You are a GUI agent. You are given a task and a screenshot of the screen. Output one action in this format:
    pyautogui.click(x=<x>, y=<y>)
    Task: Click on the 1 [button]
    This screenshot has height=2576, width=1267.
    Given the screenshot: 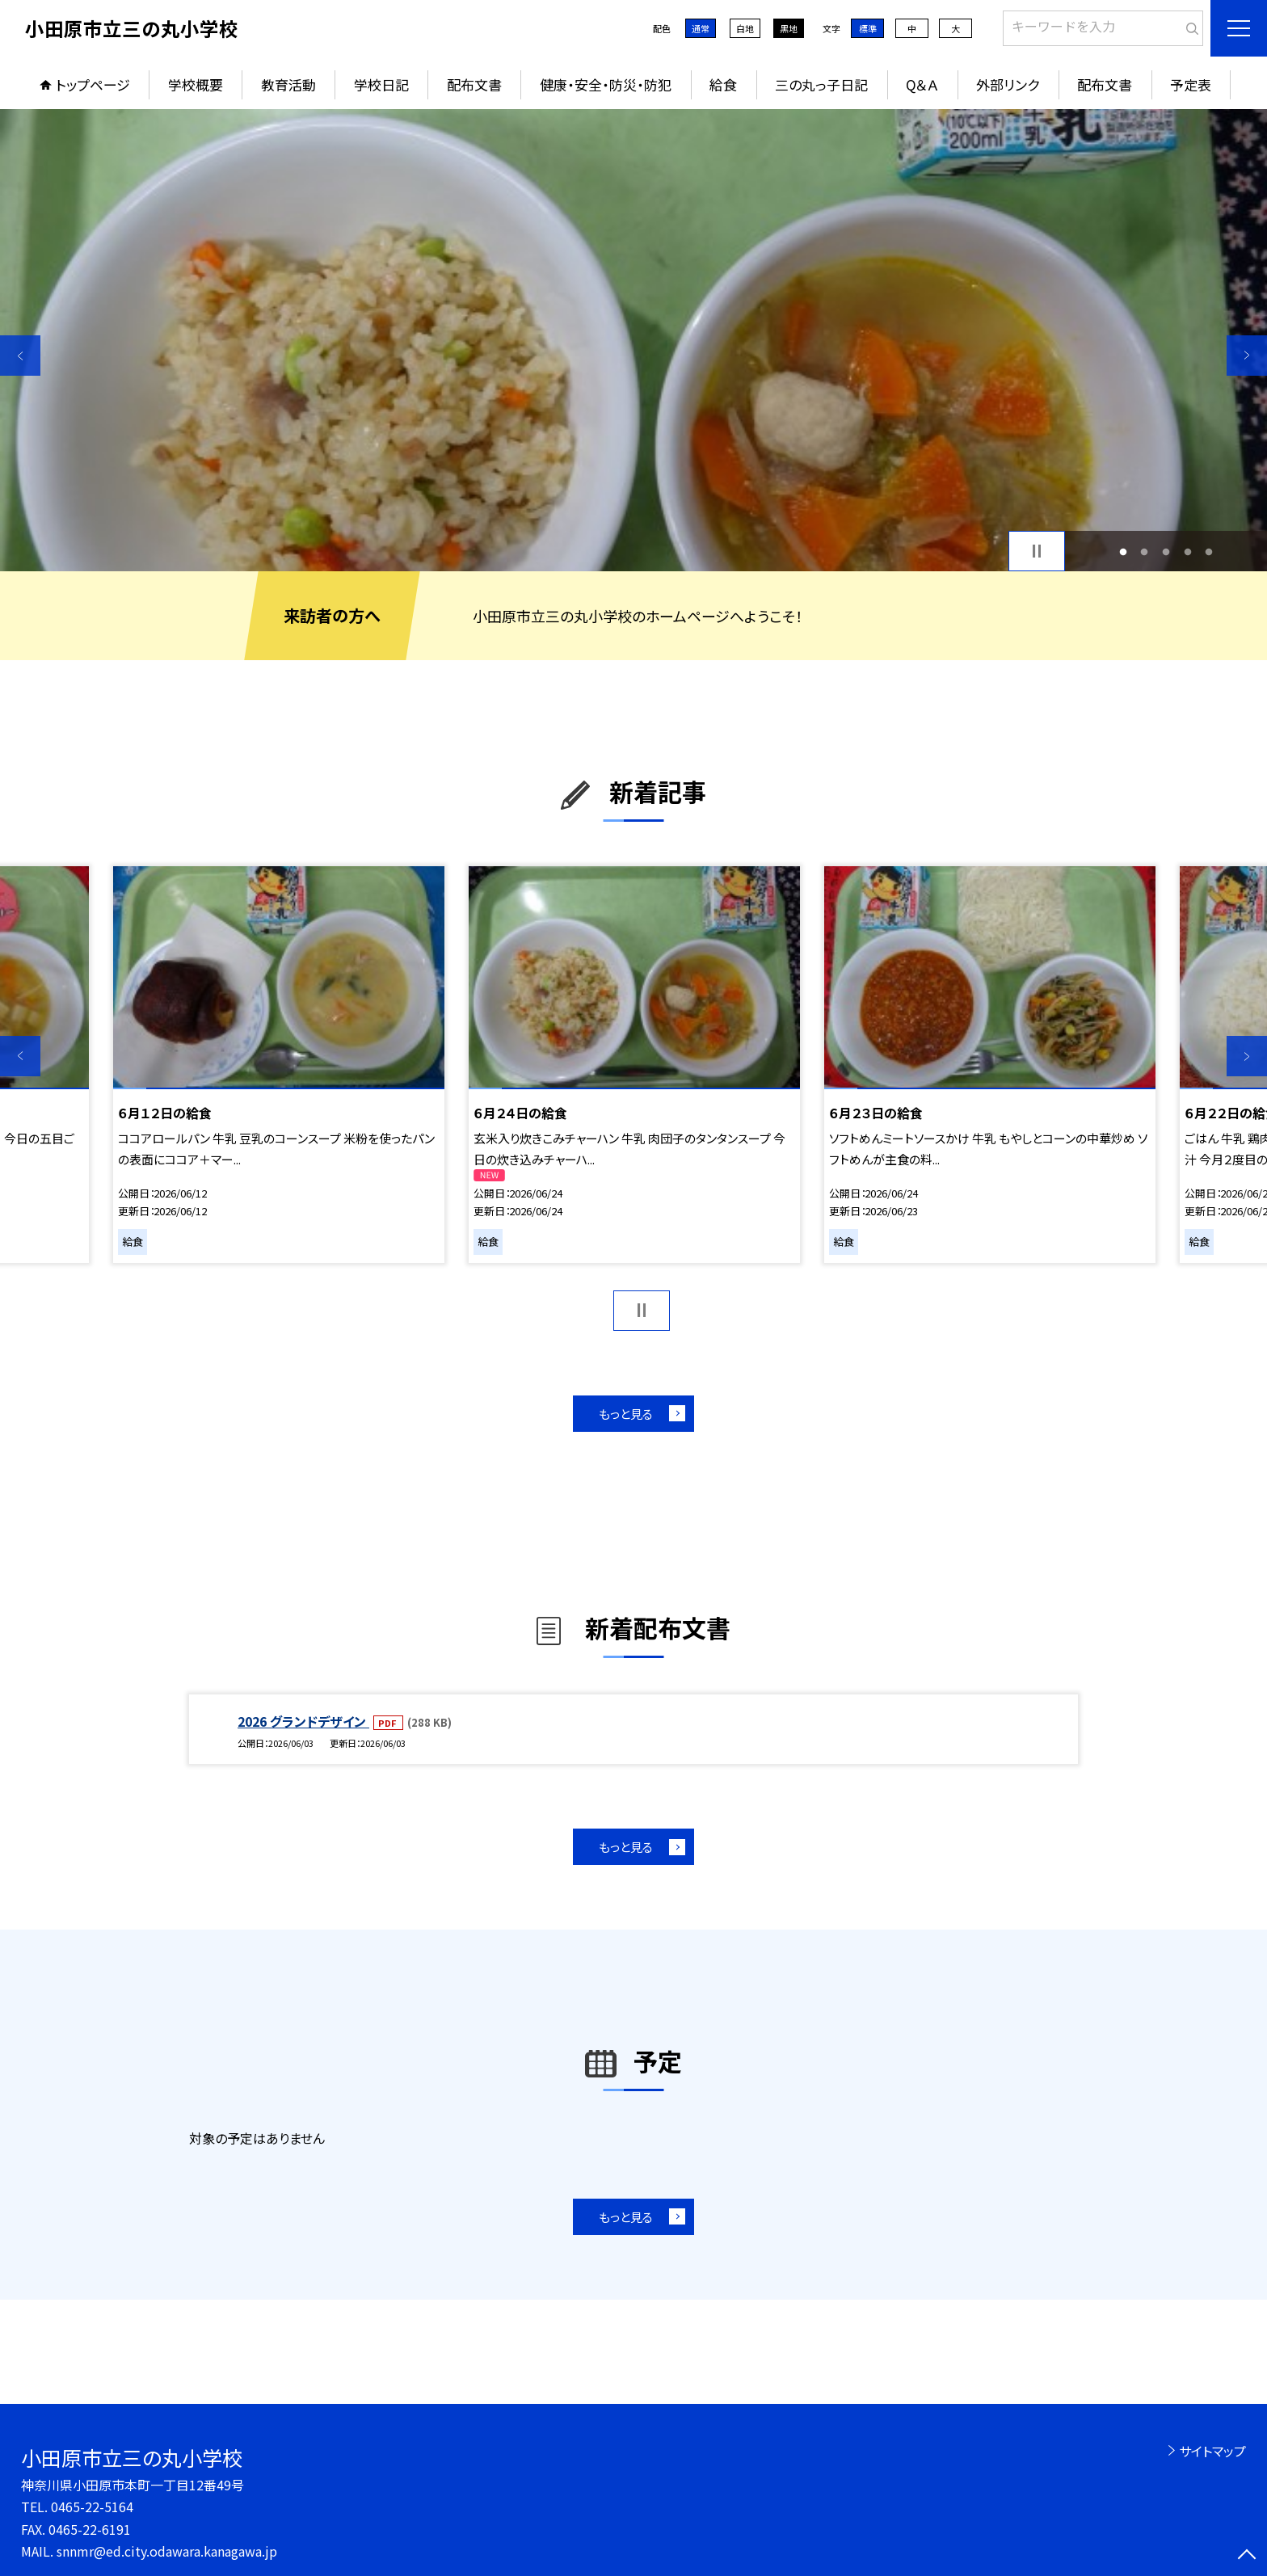 What is the action you would take?
    pyautogui.click(x=1122, y=551)
    